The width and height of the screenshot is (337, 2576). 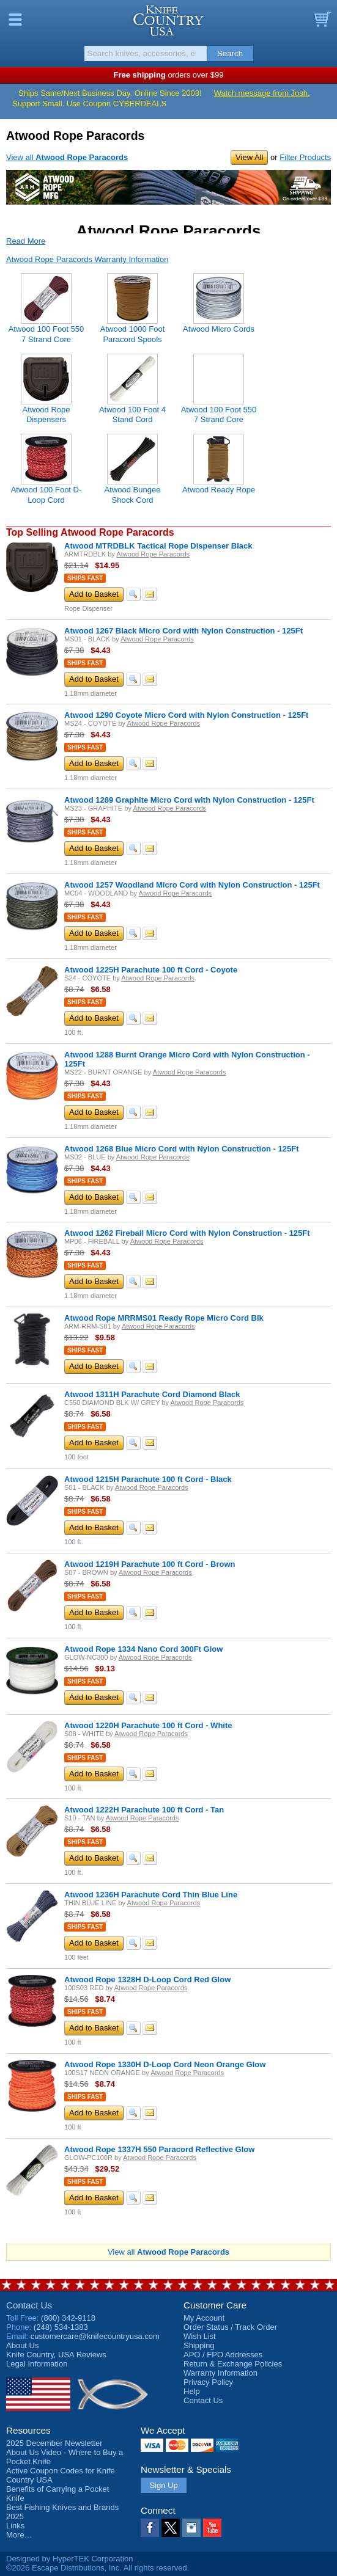 What do you see at coordinates (132, 333) in the screenshot?
I see `Atwood 1000 Foot Paracord Spools` at bounding box center [132, 333].